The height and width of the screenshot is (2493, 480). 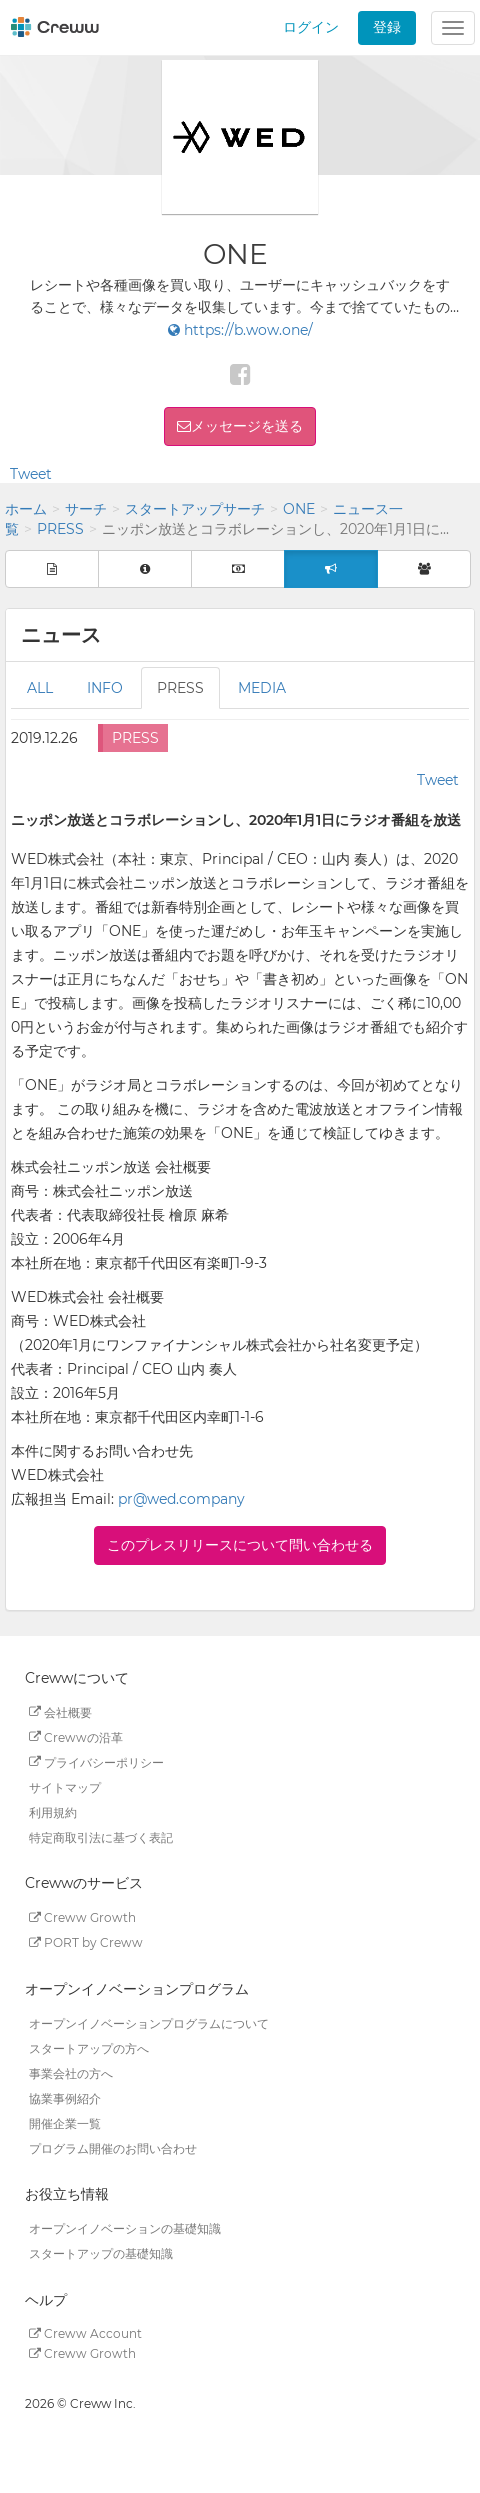 What do you see at coordinates (262, 688) in the screenshot?
I see `MEDIA` at bounding box center [262, 688].